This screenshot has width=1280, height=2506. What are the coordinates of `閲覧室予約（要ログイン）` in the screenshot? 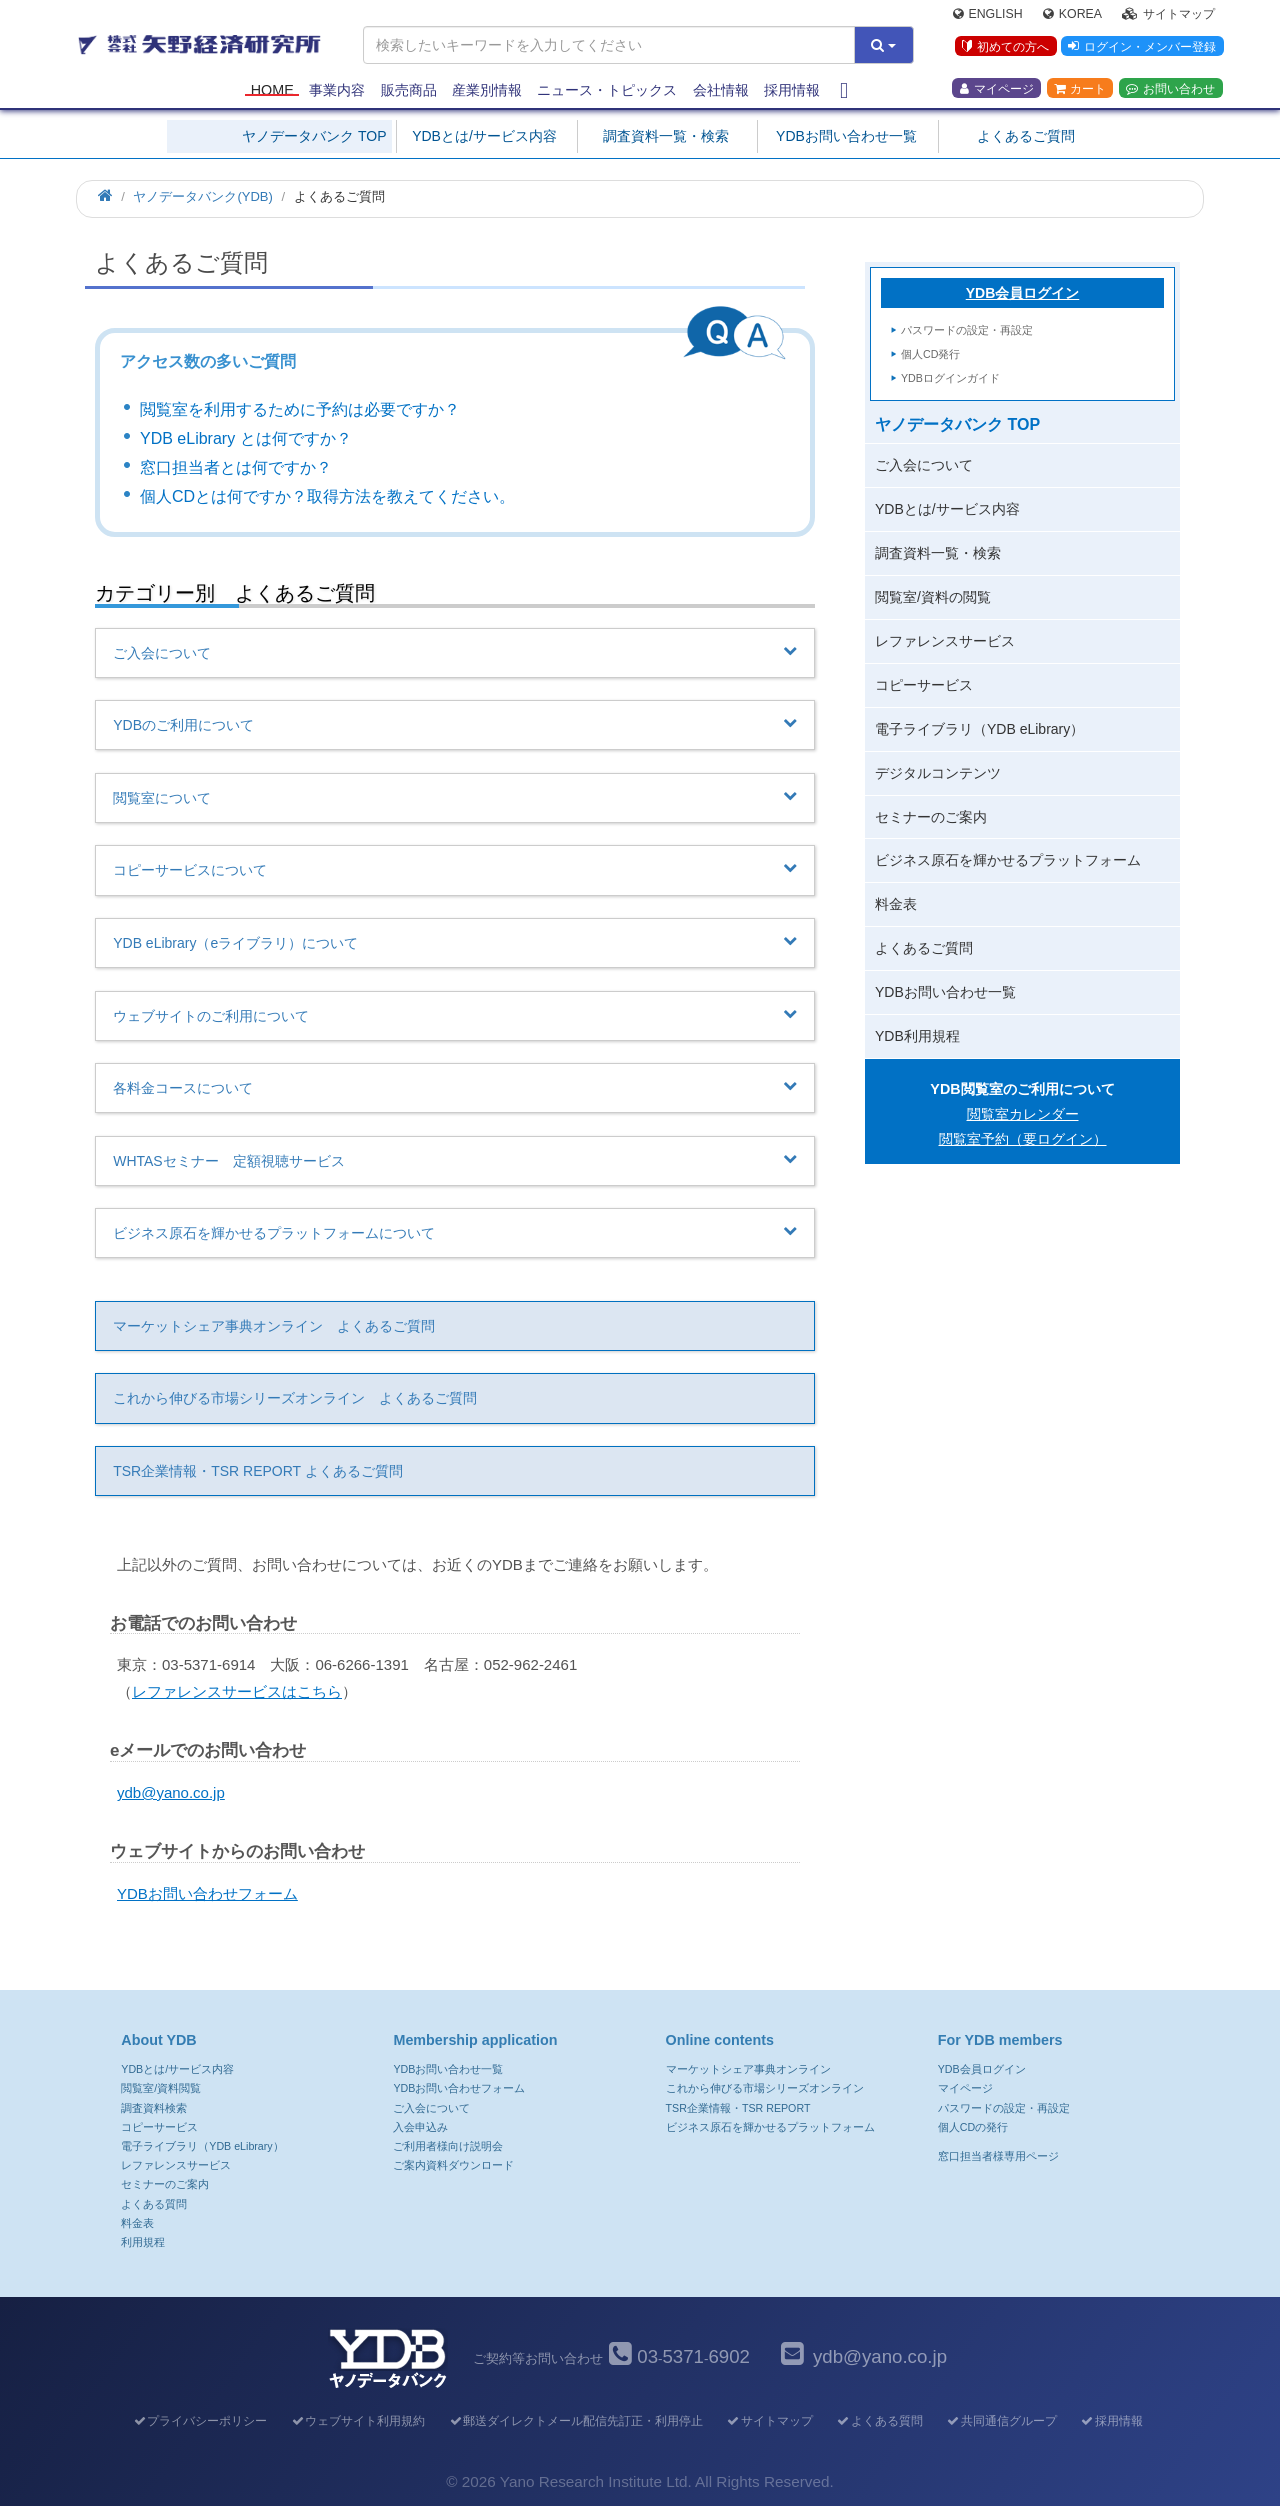 It's located at (1023, 1139).